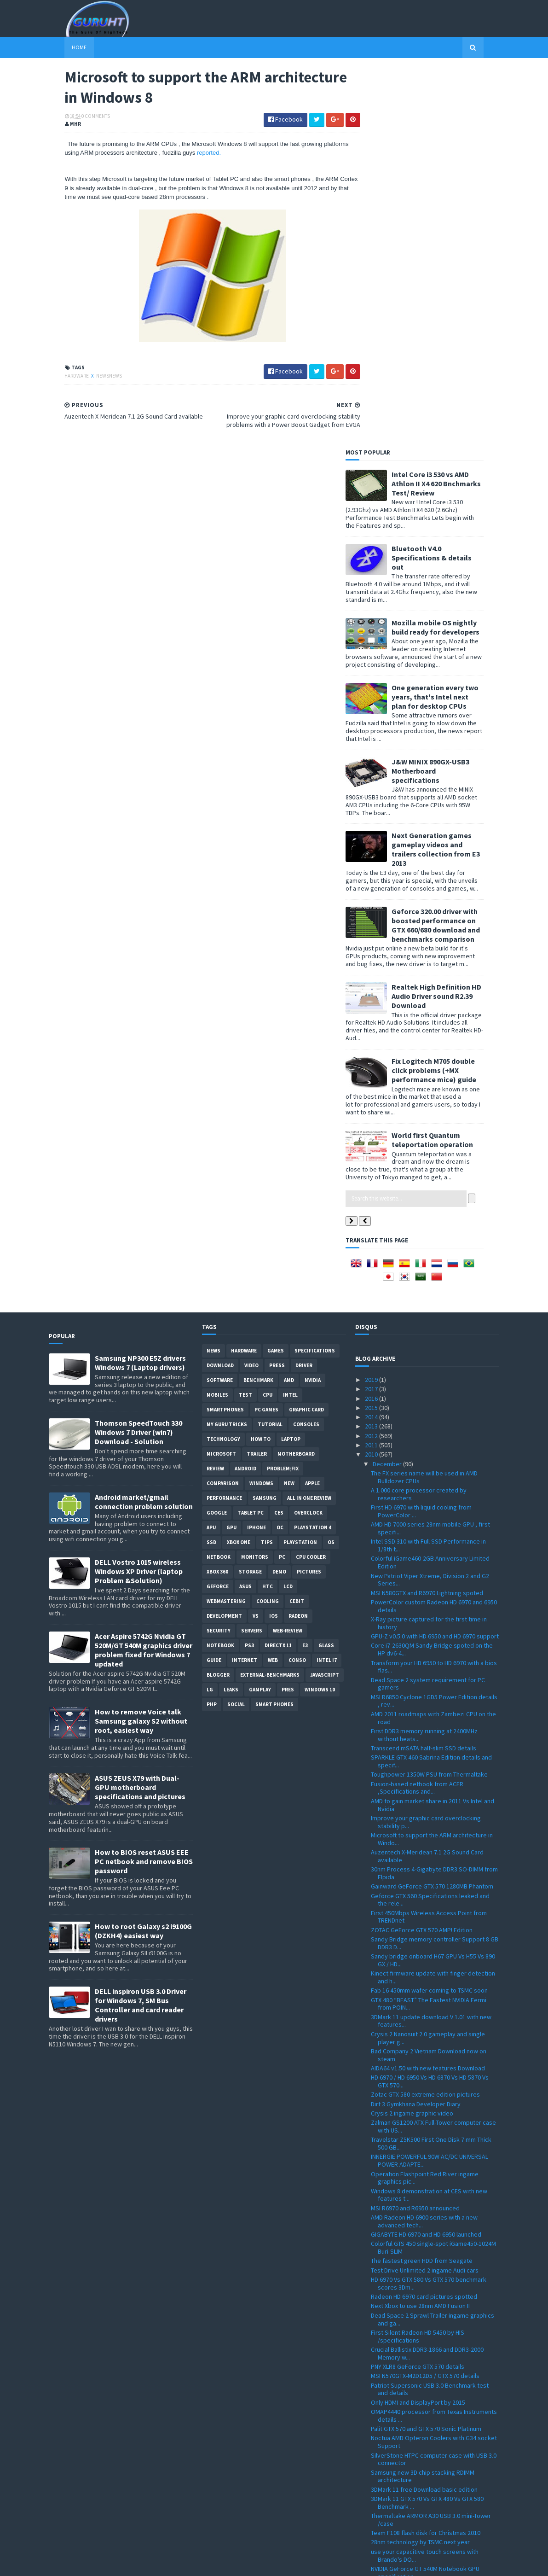 The height and width of the screenshot is (2576, 548). Describe the element at coordinates (420, 1926) in the screenshot. I see `Next Xbox to use 28nm AMD Fusion II` at that location.